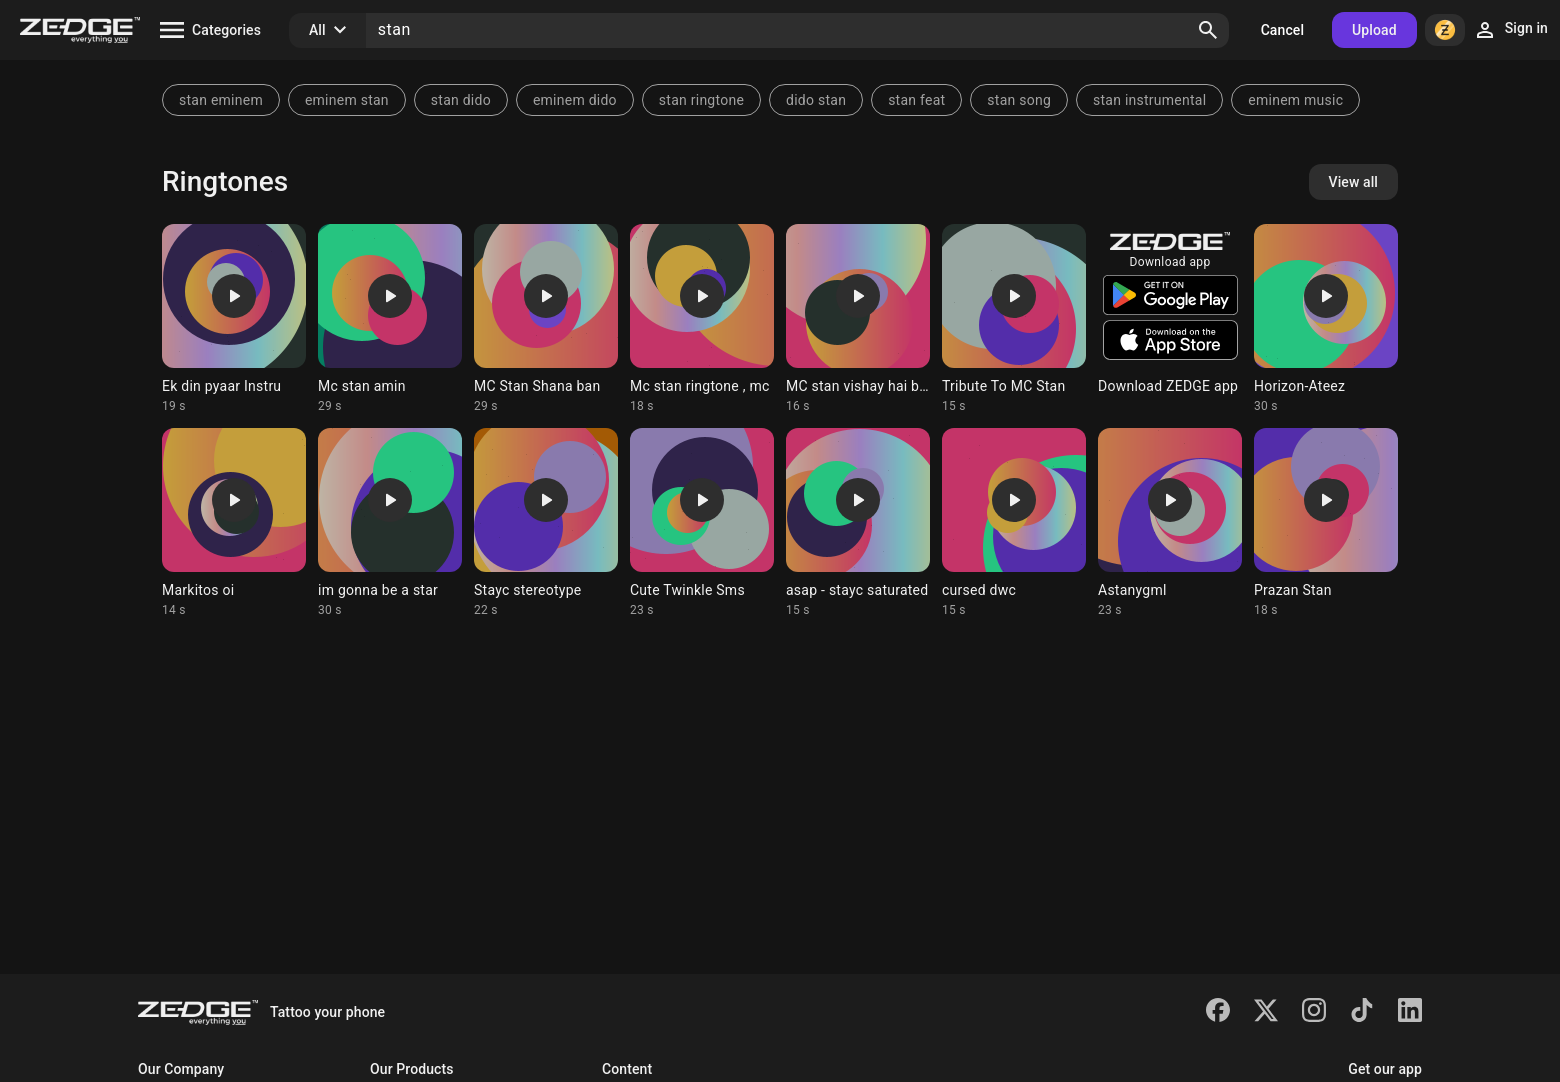  Describe the element at coordinates (1374, 30) in the screenshot. I see `Upload` at that location.